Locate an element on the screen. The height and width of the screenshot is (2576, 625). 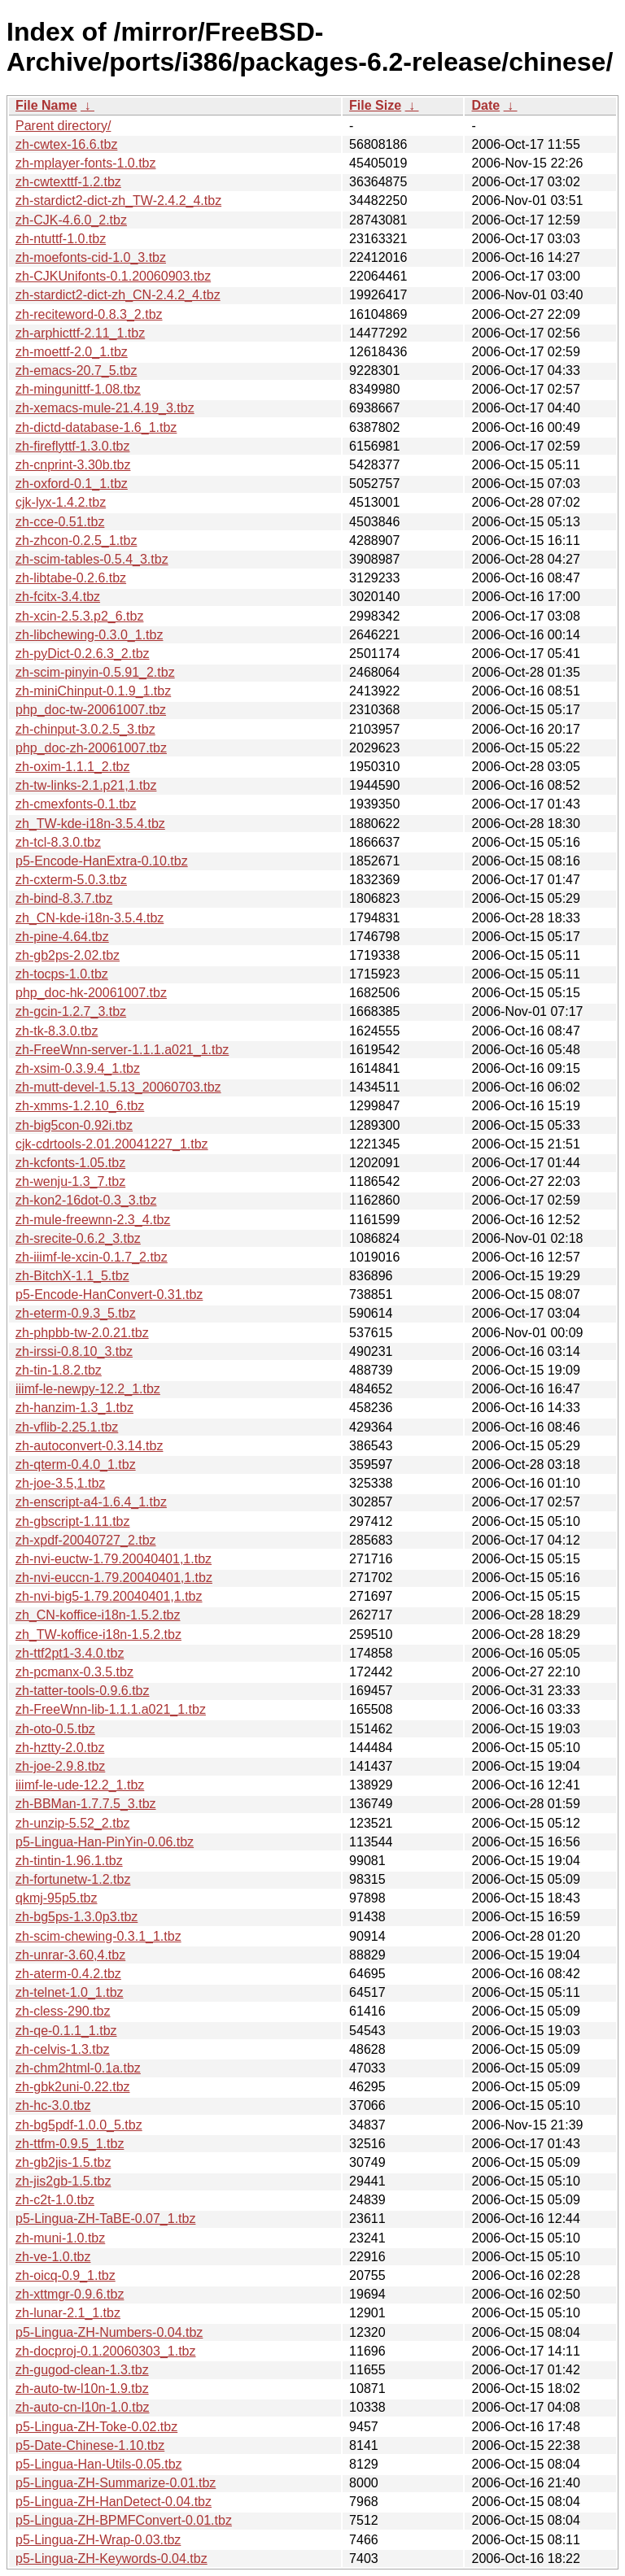
zh-joe-2.9.8.tbz is located at coordinates (60, 1766).